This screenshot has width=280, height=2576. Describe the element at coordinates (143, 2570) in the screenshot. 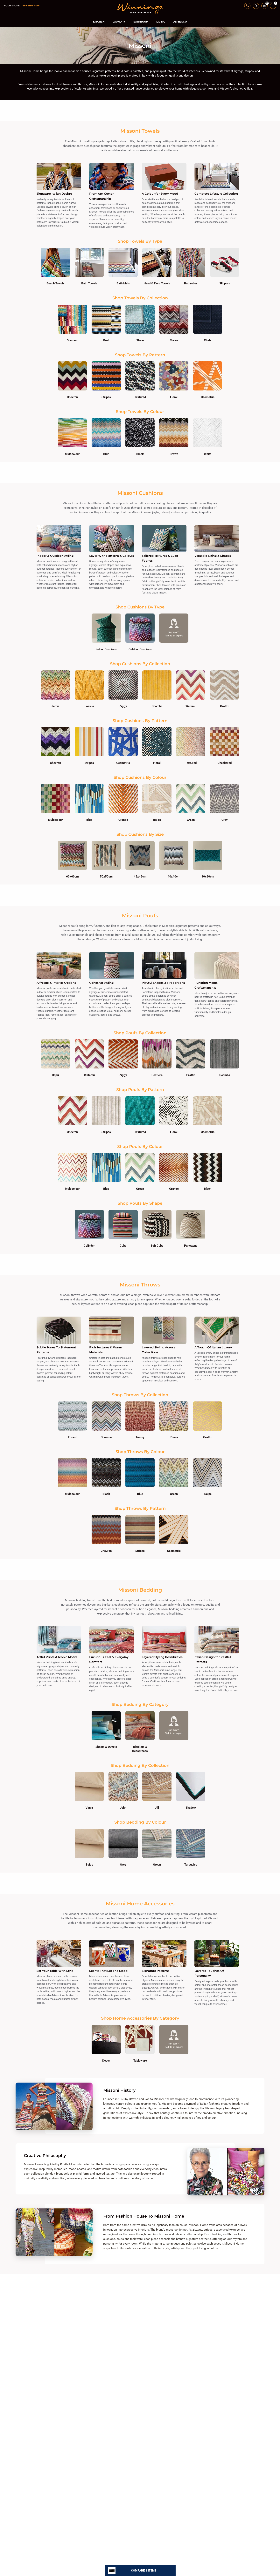

I see `COMPARE 1 ITEMS` at that location.